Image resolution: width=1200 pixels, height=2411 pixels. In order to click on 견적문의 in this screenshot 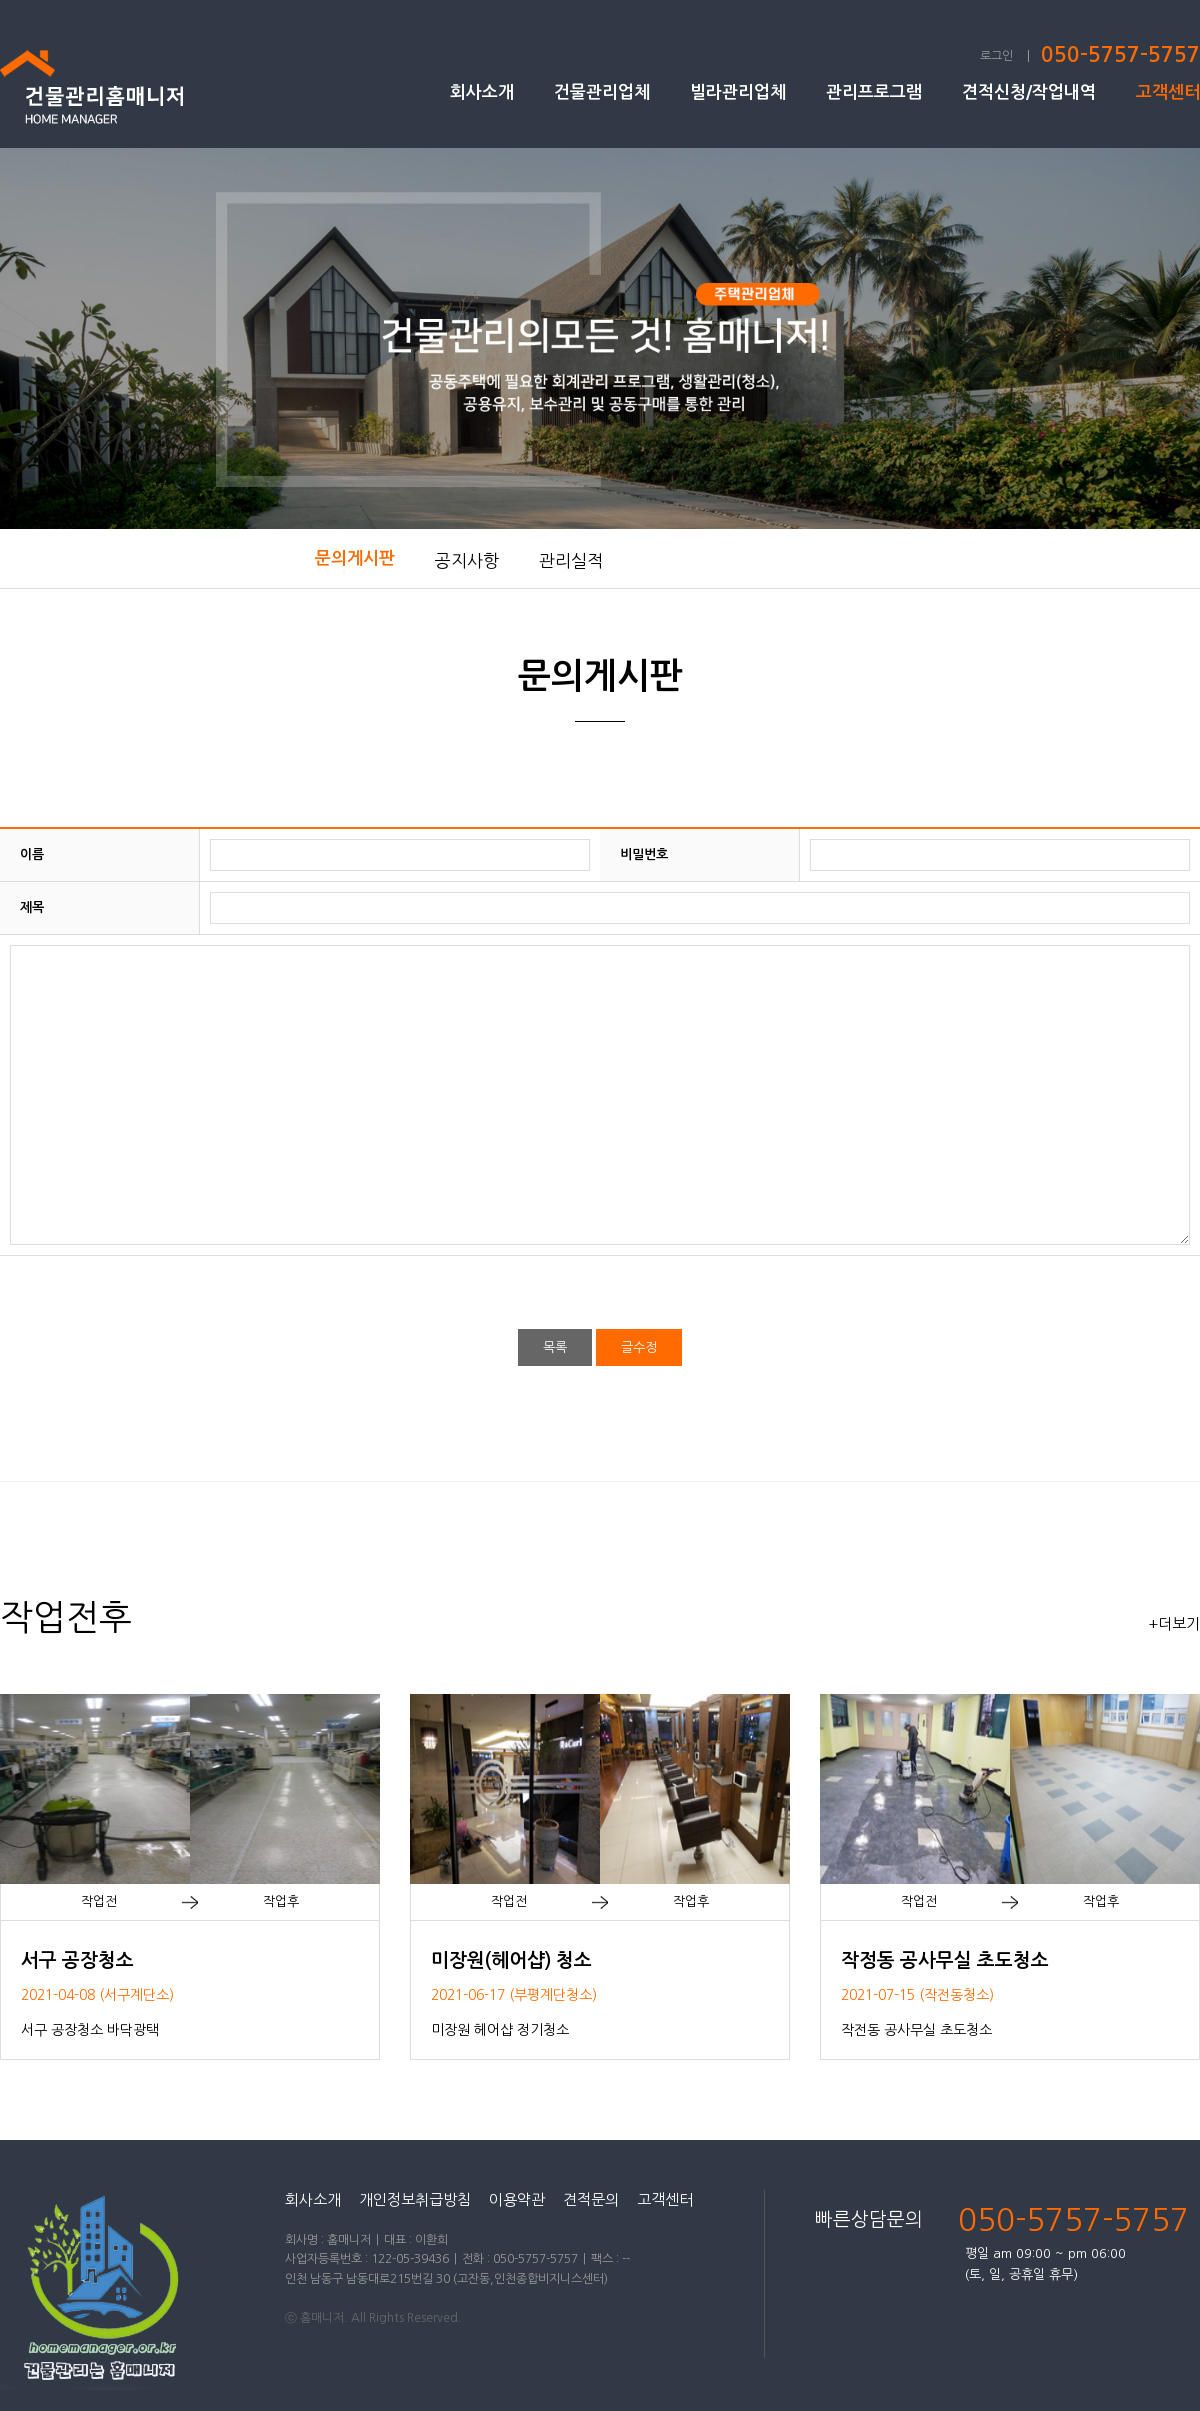, I will do `click(591, 2199)`.